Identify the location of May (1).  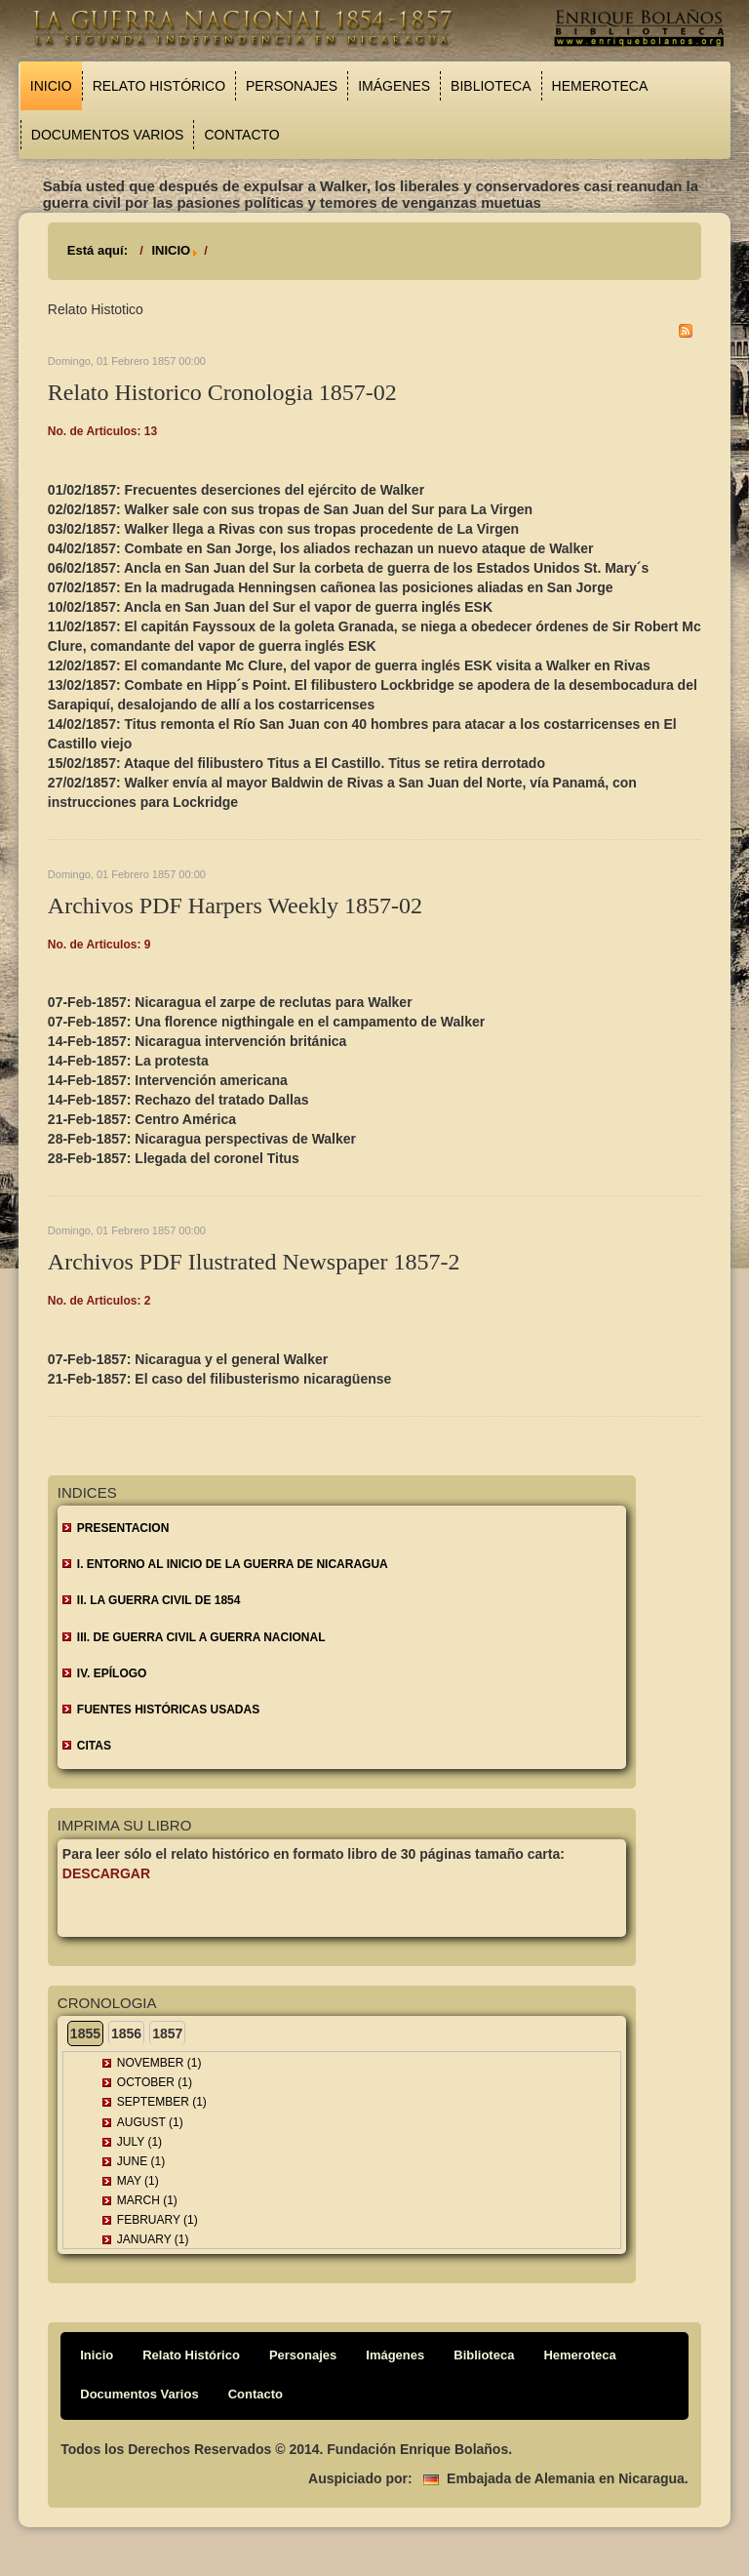
(138, 2181).